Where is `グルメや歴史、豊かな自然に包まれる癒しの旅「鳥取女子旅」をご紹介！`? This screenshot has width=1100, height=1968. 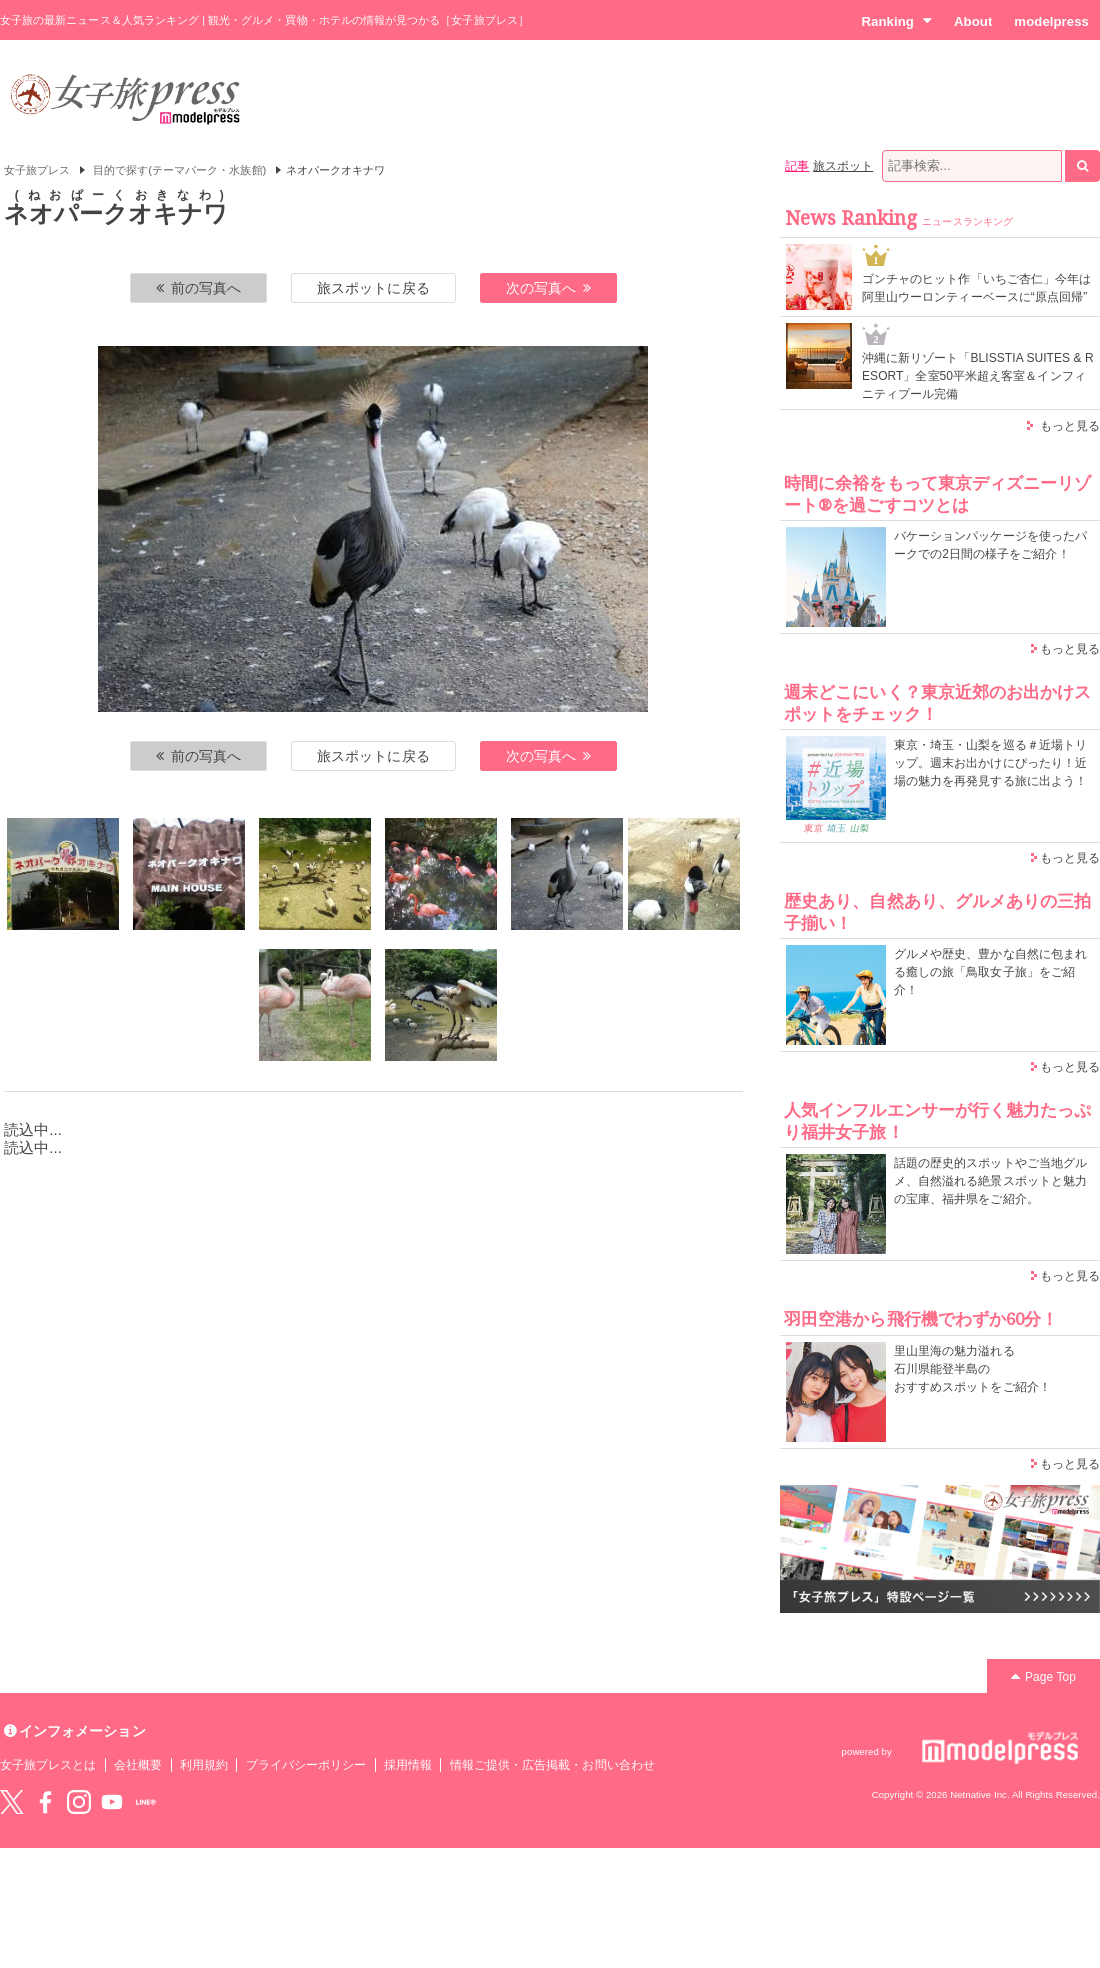
グルメや歴史、豊かな自然に包まれる癒しの旅「鳥取女子旅」をご紹介！ is located at coordinates (990, 972).